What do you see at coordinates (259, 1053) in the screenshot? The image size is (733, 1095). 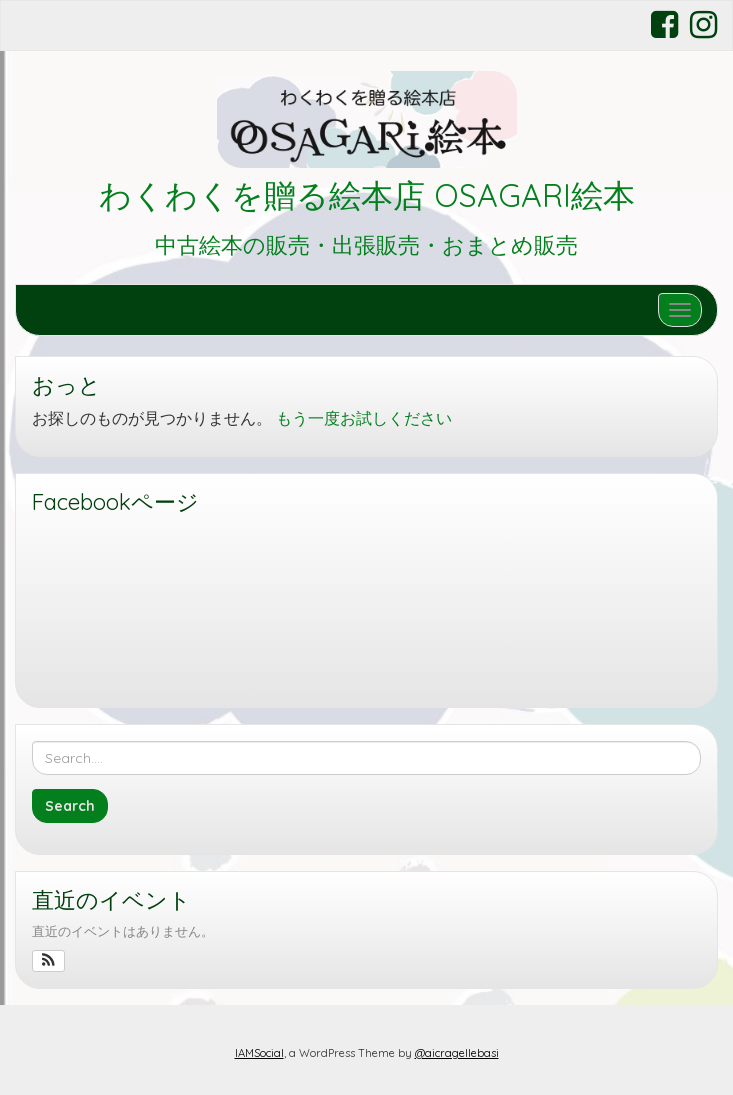 I see `IAMSocial` at bounding box center [259, 1053].